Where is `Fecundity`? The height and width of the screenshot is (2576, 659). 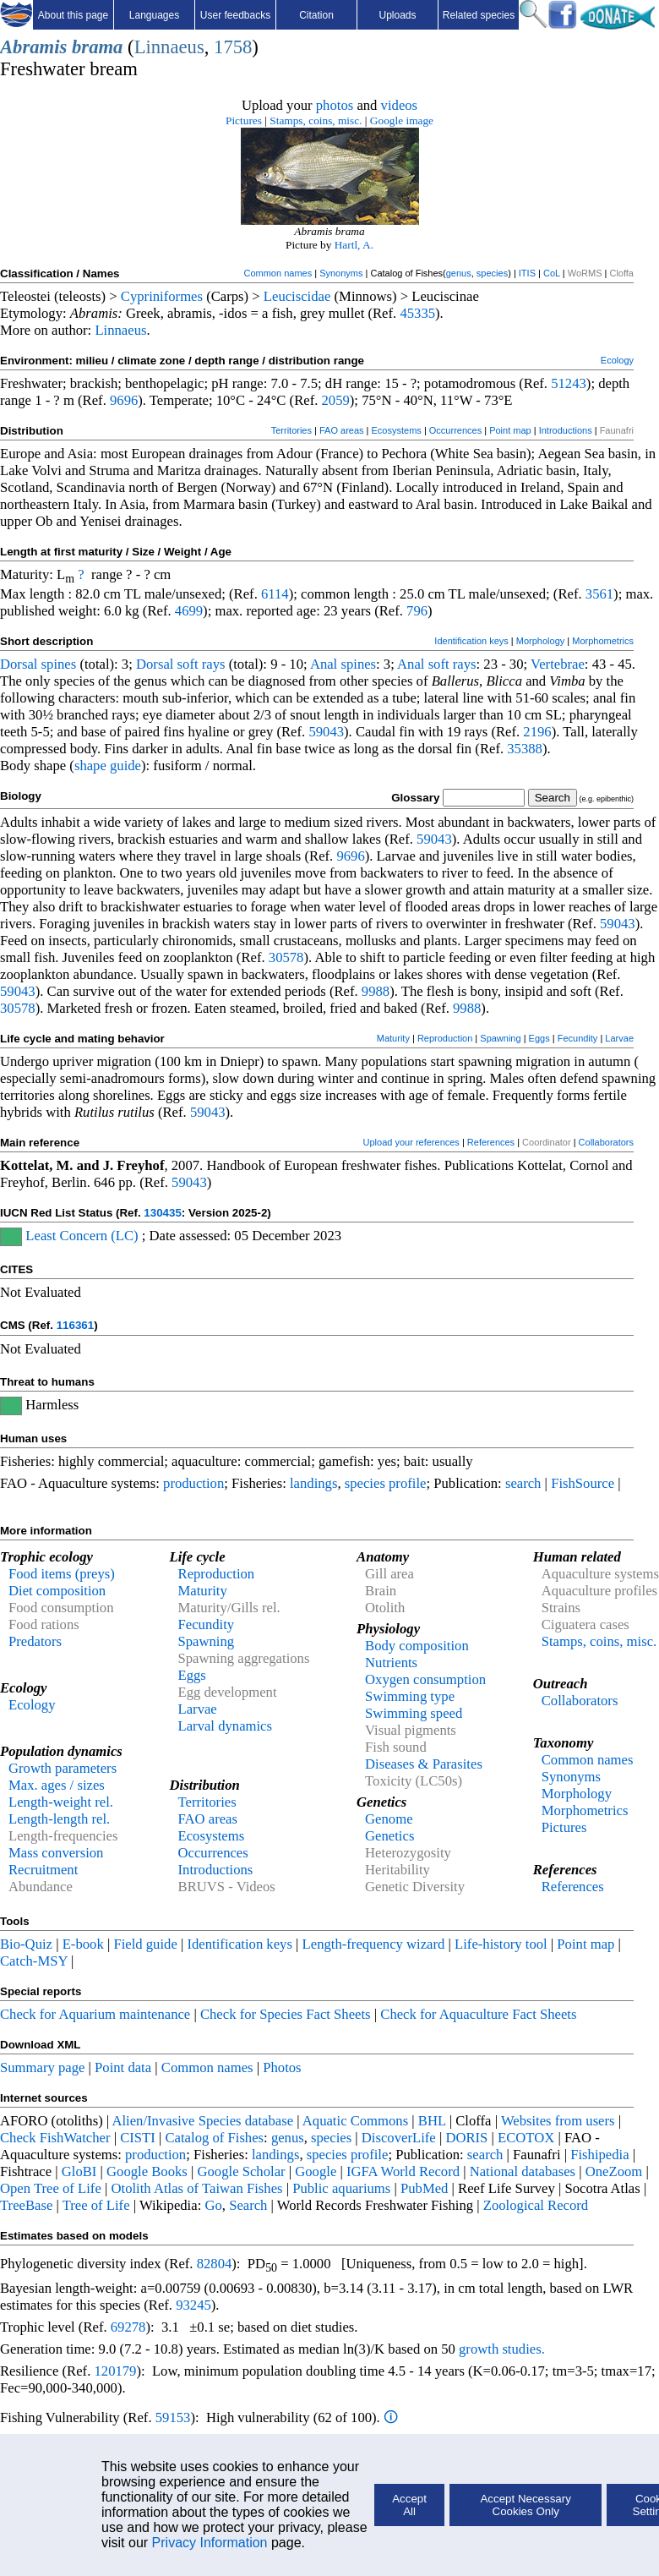
Fecundity is located at coordinates (578, 1038).